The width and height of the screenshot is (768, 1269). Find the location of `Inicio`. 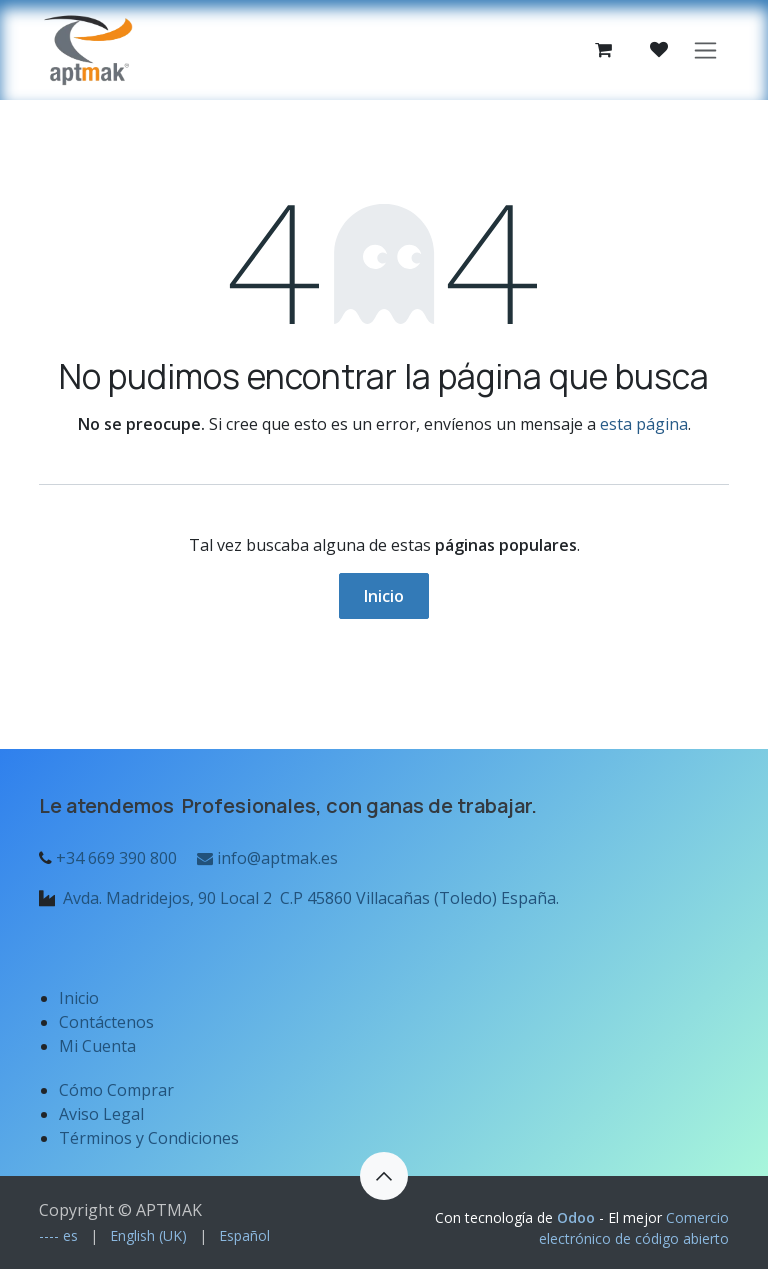

Inicio is located at coordinates (384, 596).